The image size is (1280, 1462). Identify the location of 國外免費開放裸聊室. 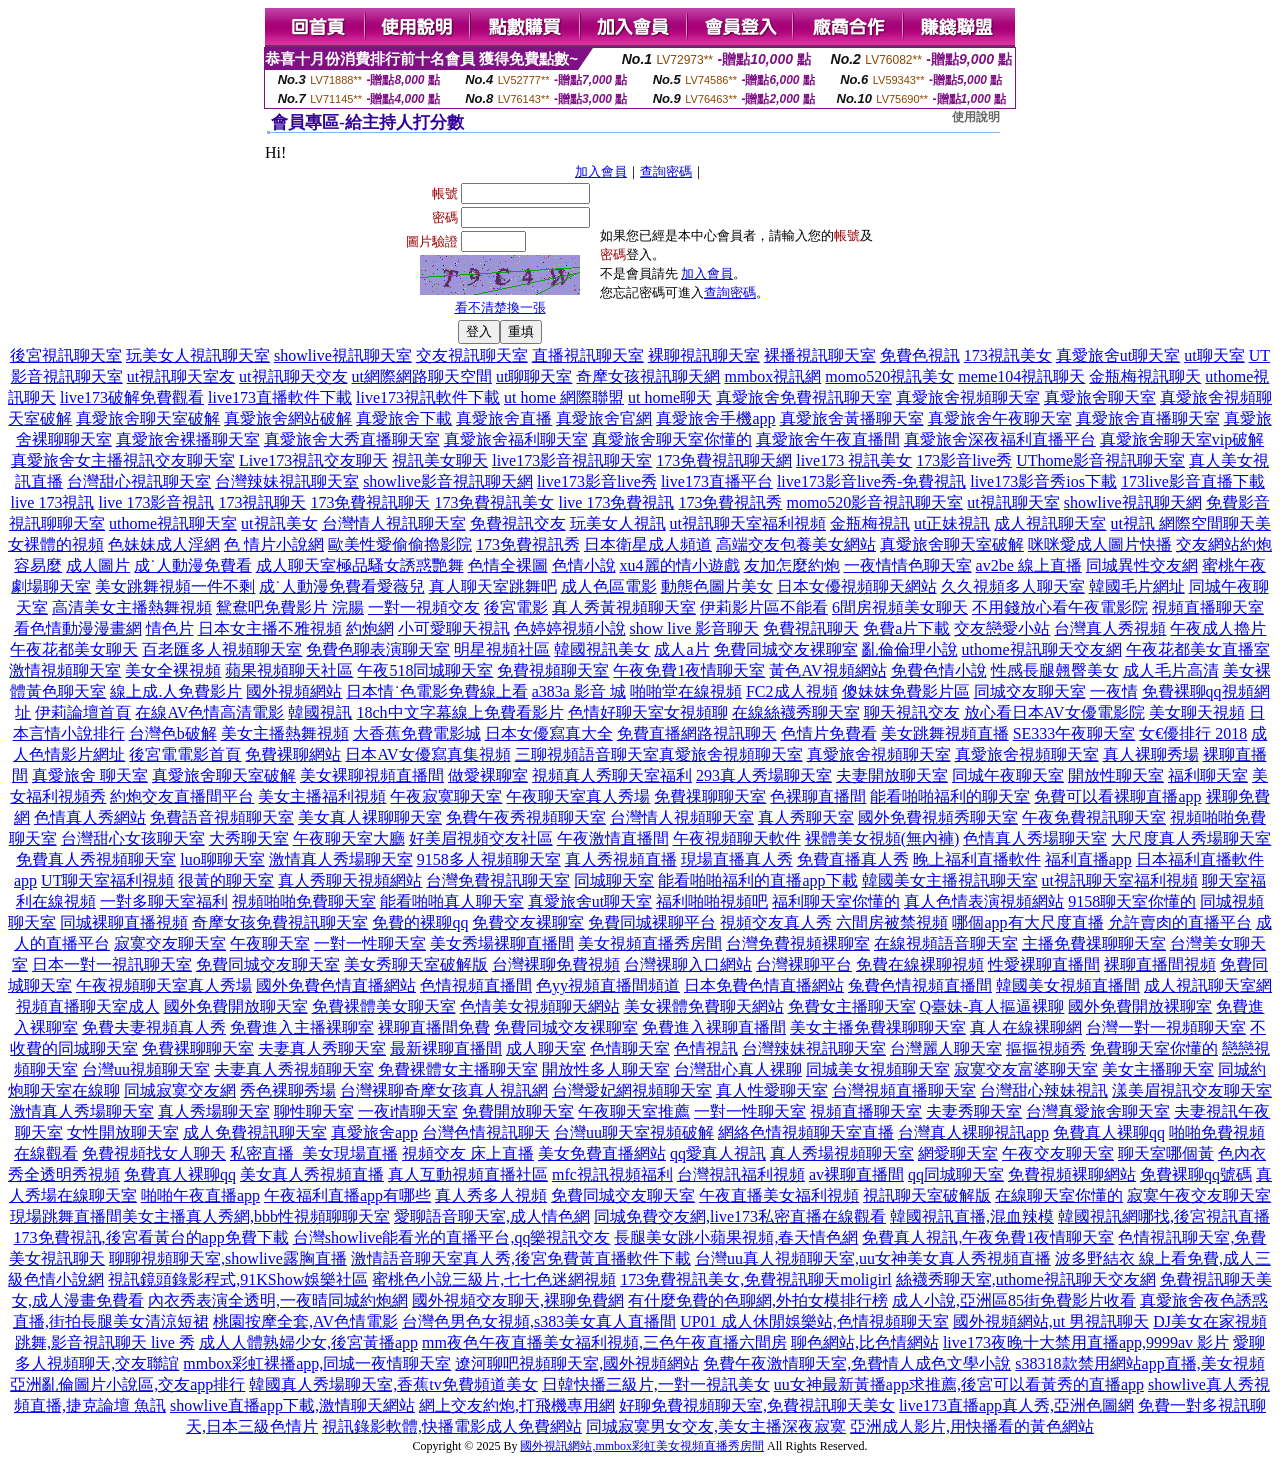
(1140, 1006).